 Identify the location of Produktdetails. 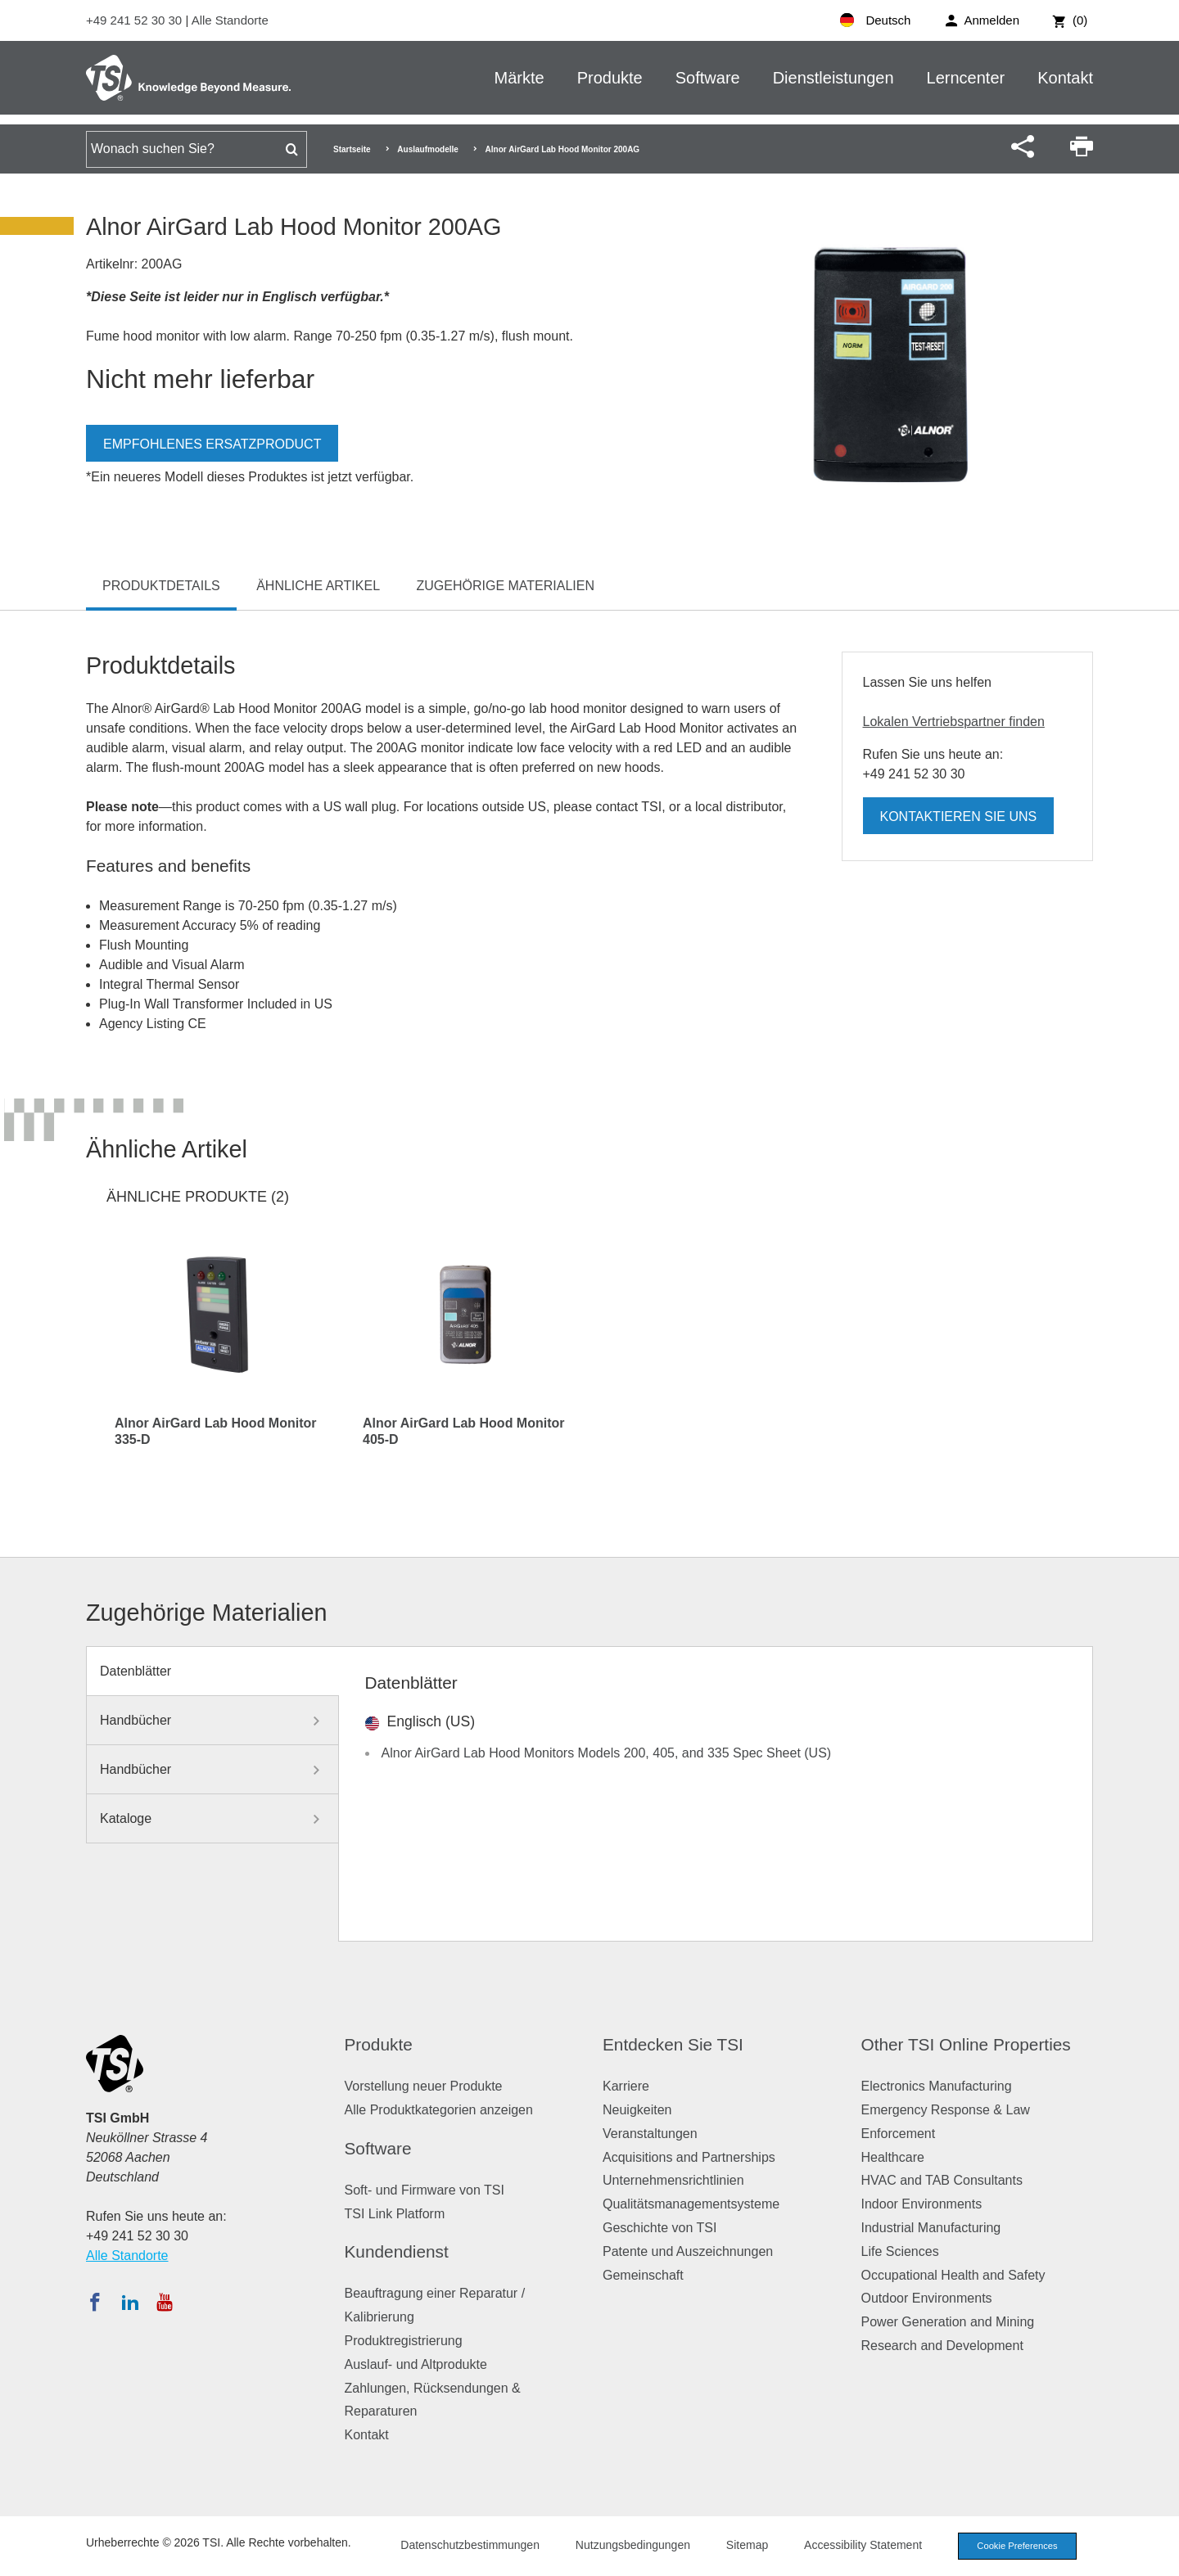
(161, 586).